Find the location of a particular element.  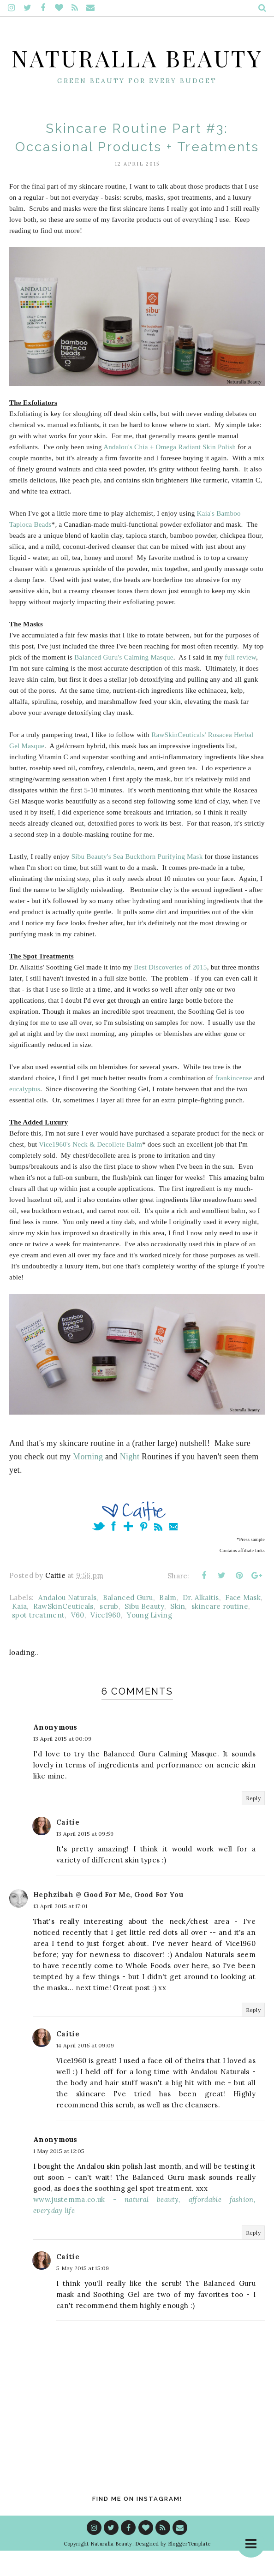

Night is located at coordinates (130, 1482).